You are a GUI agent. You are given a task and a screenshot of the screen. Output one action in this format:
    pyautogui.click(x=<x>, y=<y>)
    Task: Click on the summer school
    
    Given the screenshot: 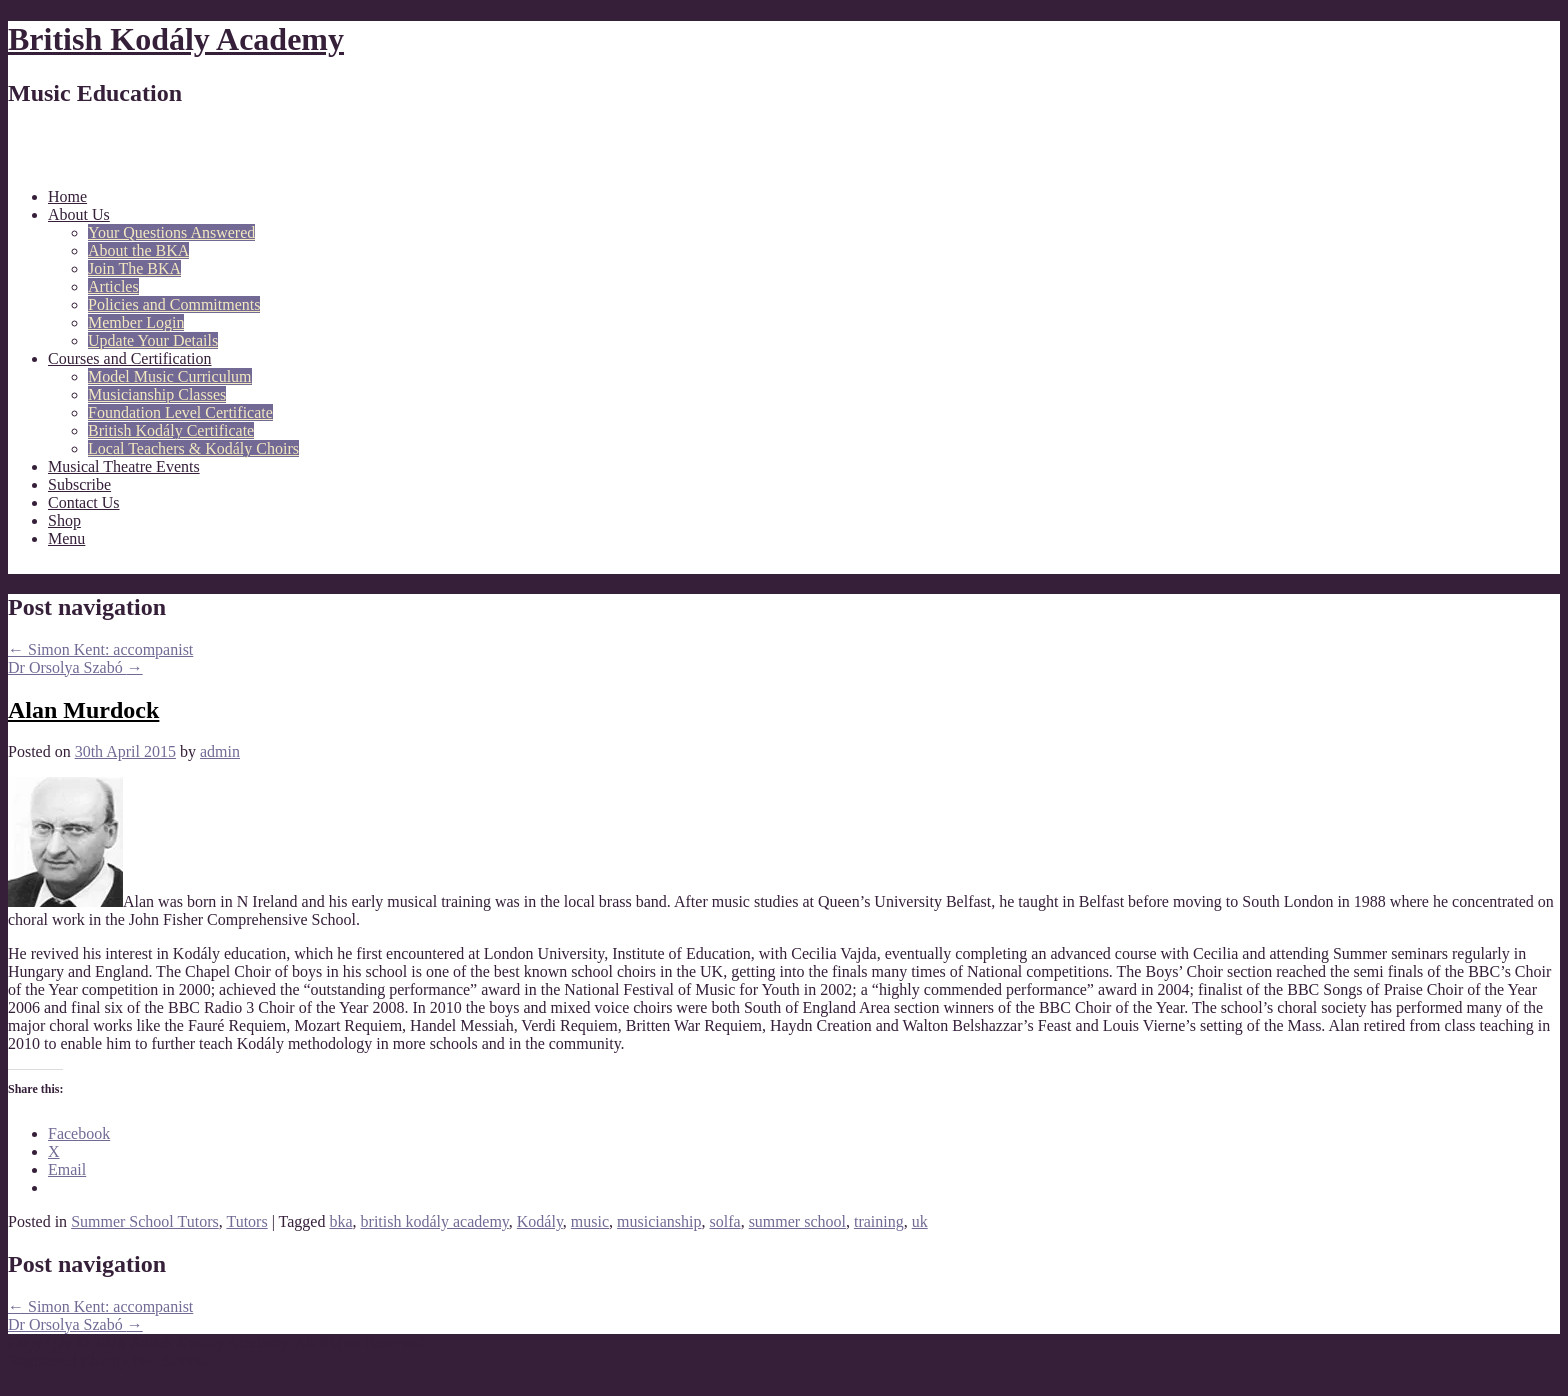 What is the action you would take?
    pyautogui.click(x=797, y=1221)
    